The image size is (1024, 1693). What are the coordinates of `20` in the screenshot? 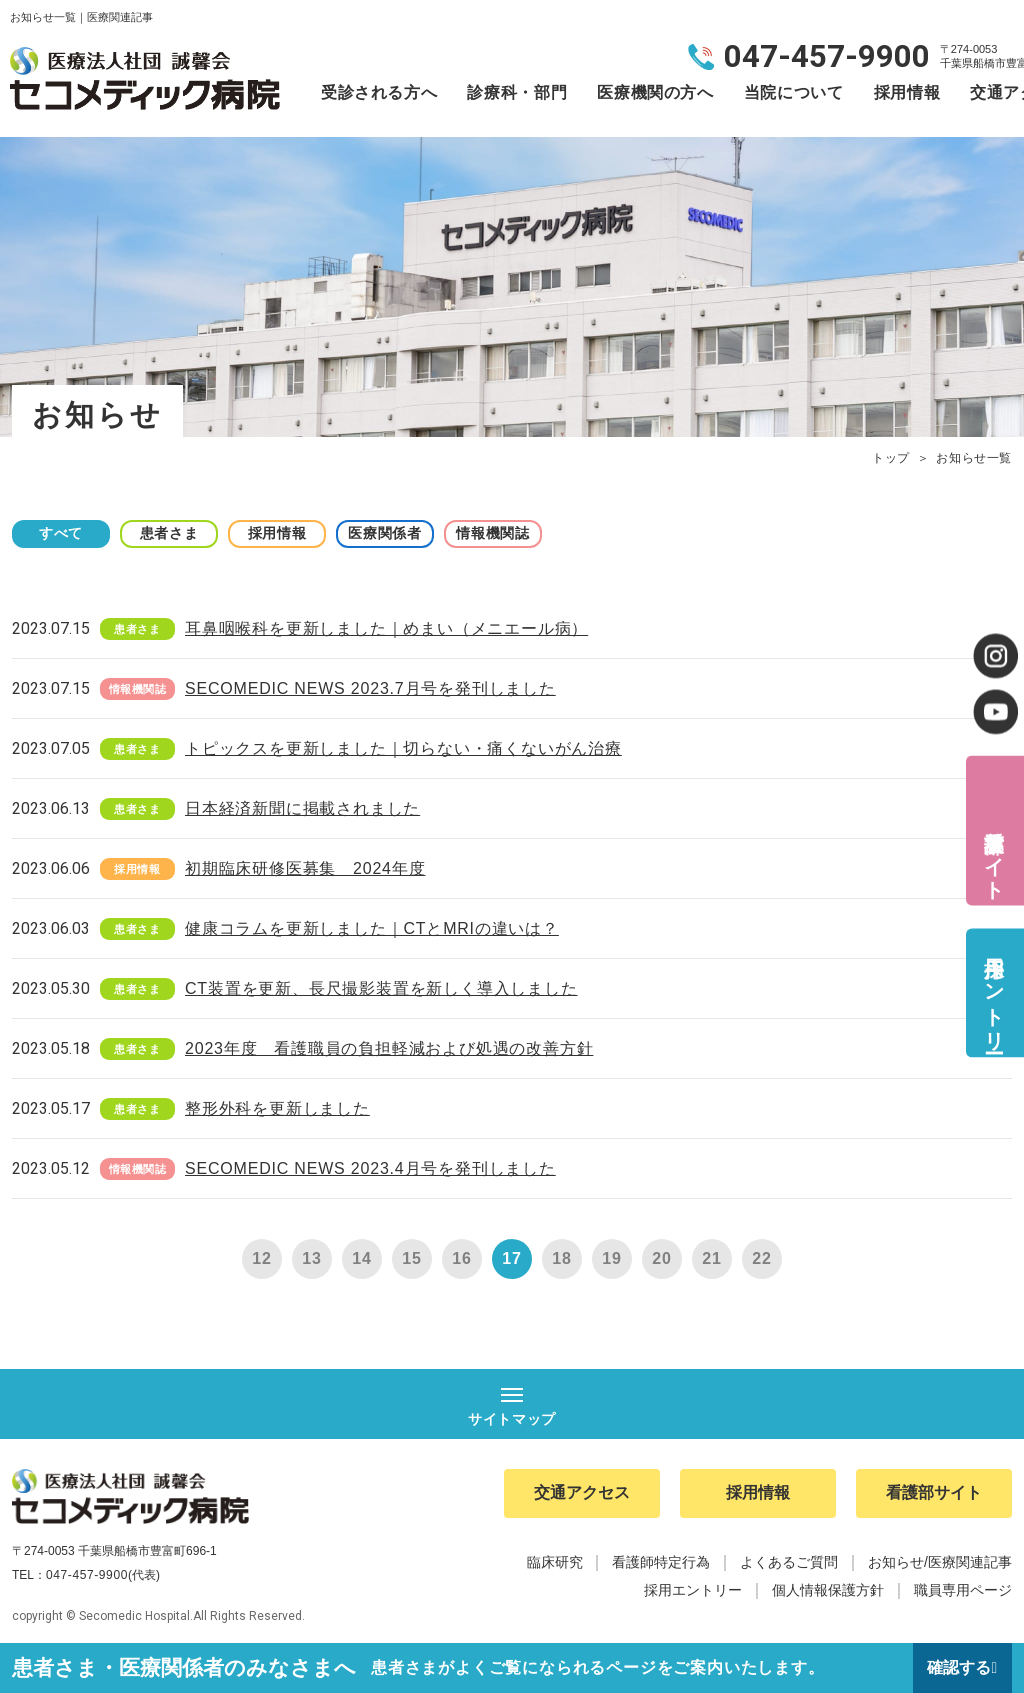 It's located at (661, 1258).